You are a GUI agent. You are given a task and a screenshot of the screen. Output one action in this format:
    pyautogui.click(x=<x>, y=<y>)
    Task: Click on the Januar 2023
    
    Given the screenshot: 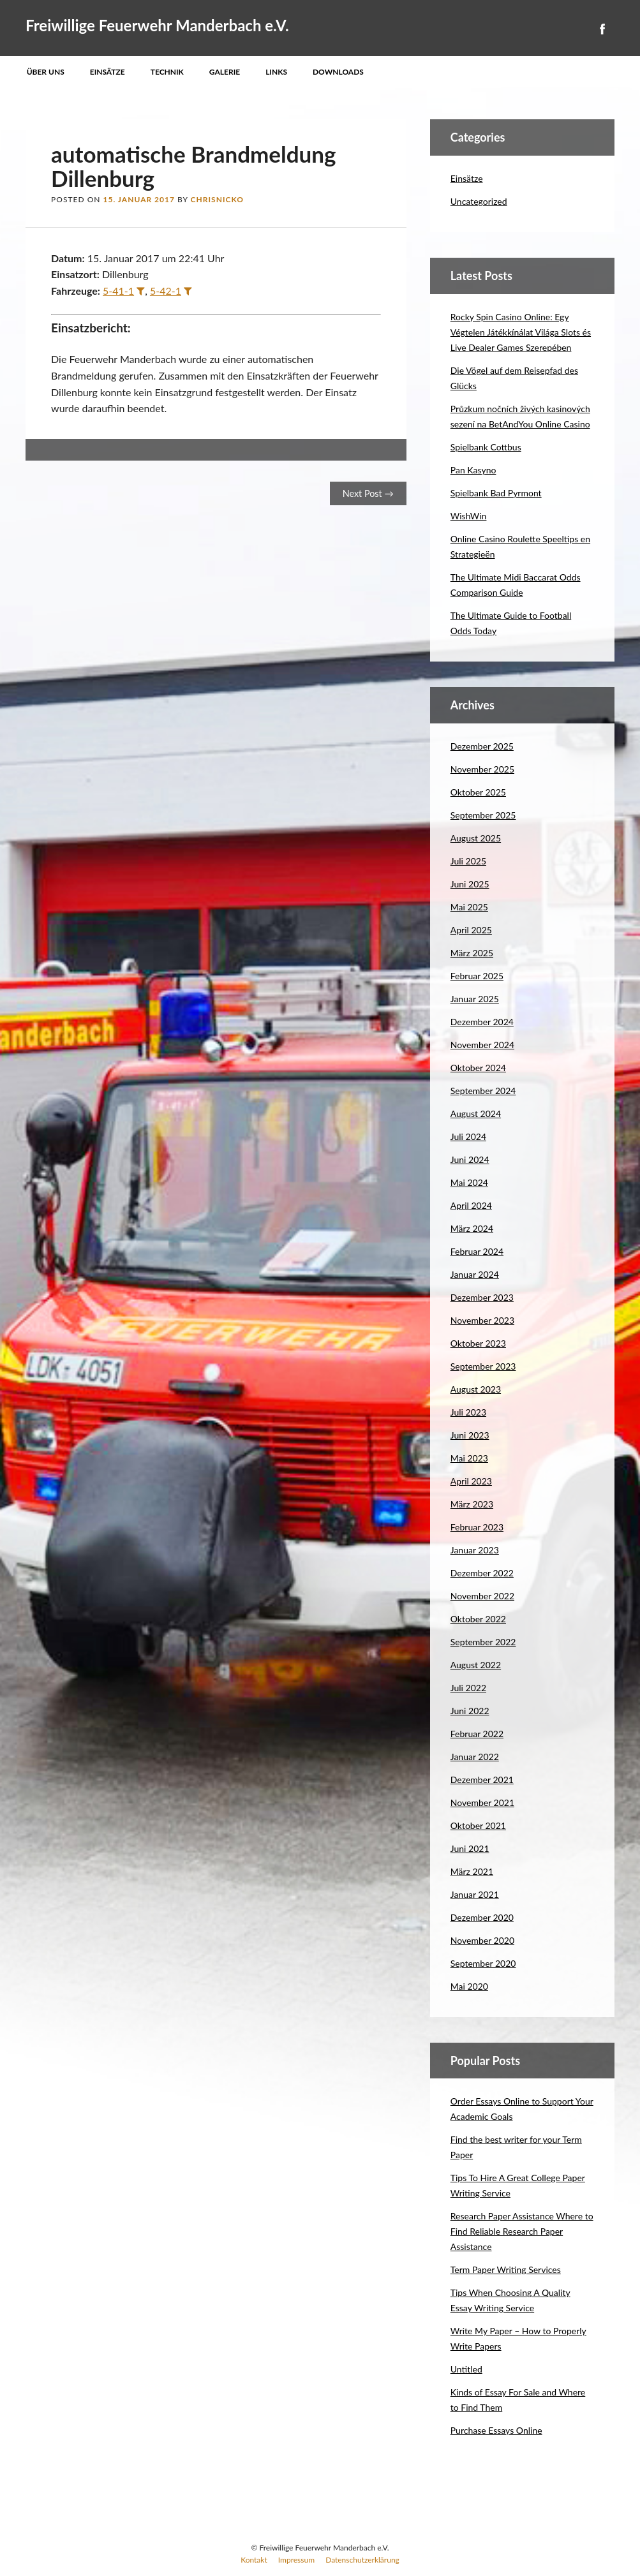 What is the action you would take?
    pyautogui.click(x=474, y=1549)
    